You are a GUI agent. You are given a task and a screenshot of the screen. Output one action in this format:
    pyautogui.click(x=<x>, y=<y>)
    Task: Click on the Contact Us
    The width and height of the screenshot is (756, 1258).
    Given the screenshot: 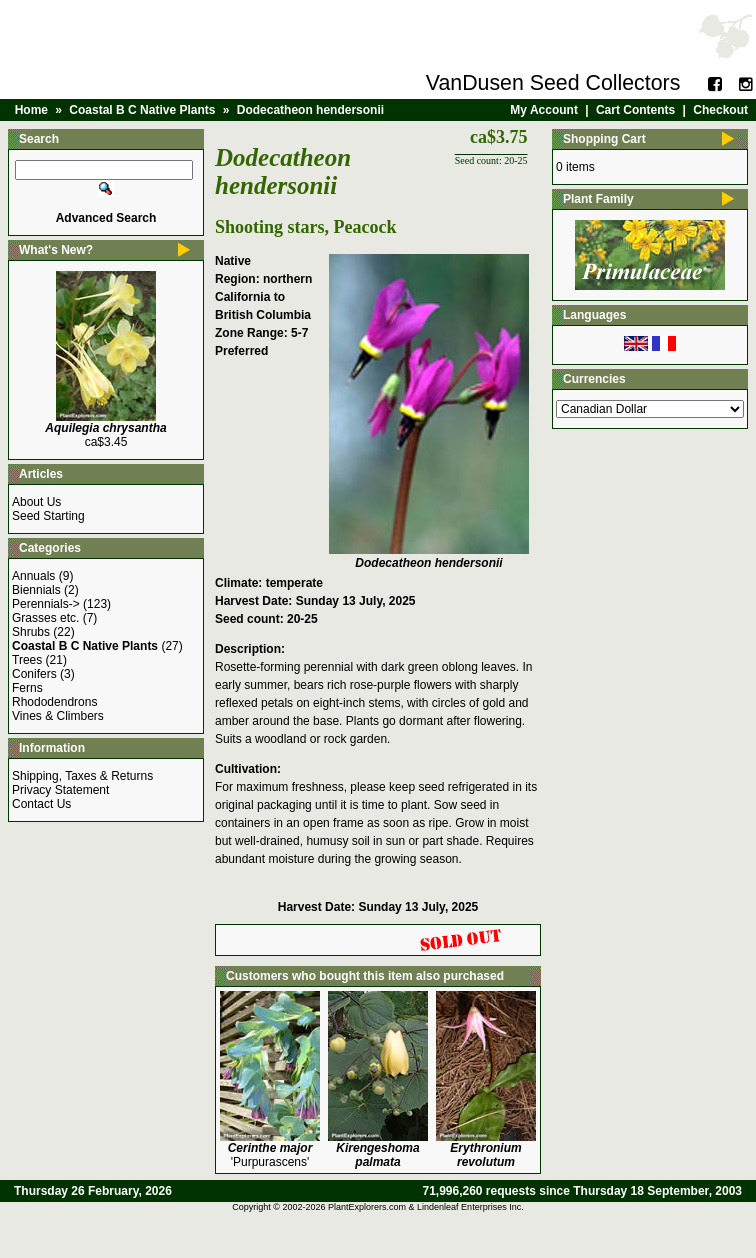 What is the action you would take?
    pyautogui.click(x=41, y=804)
    